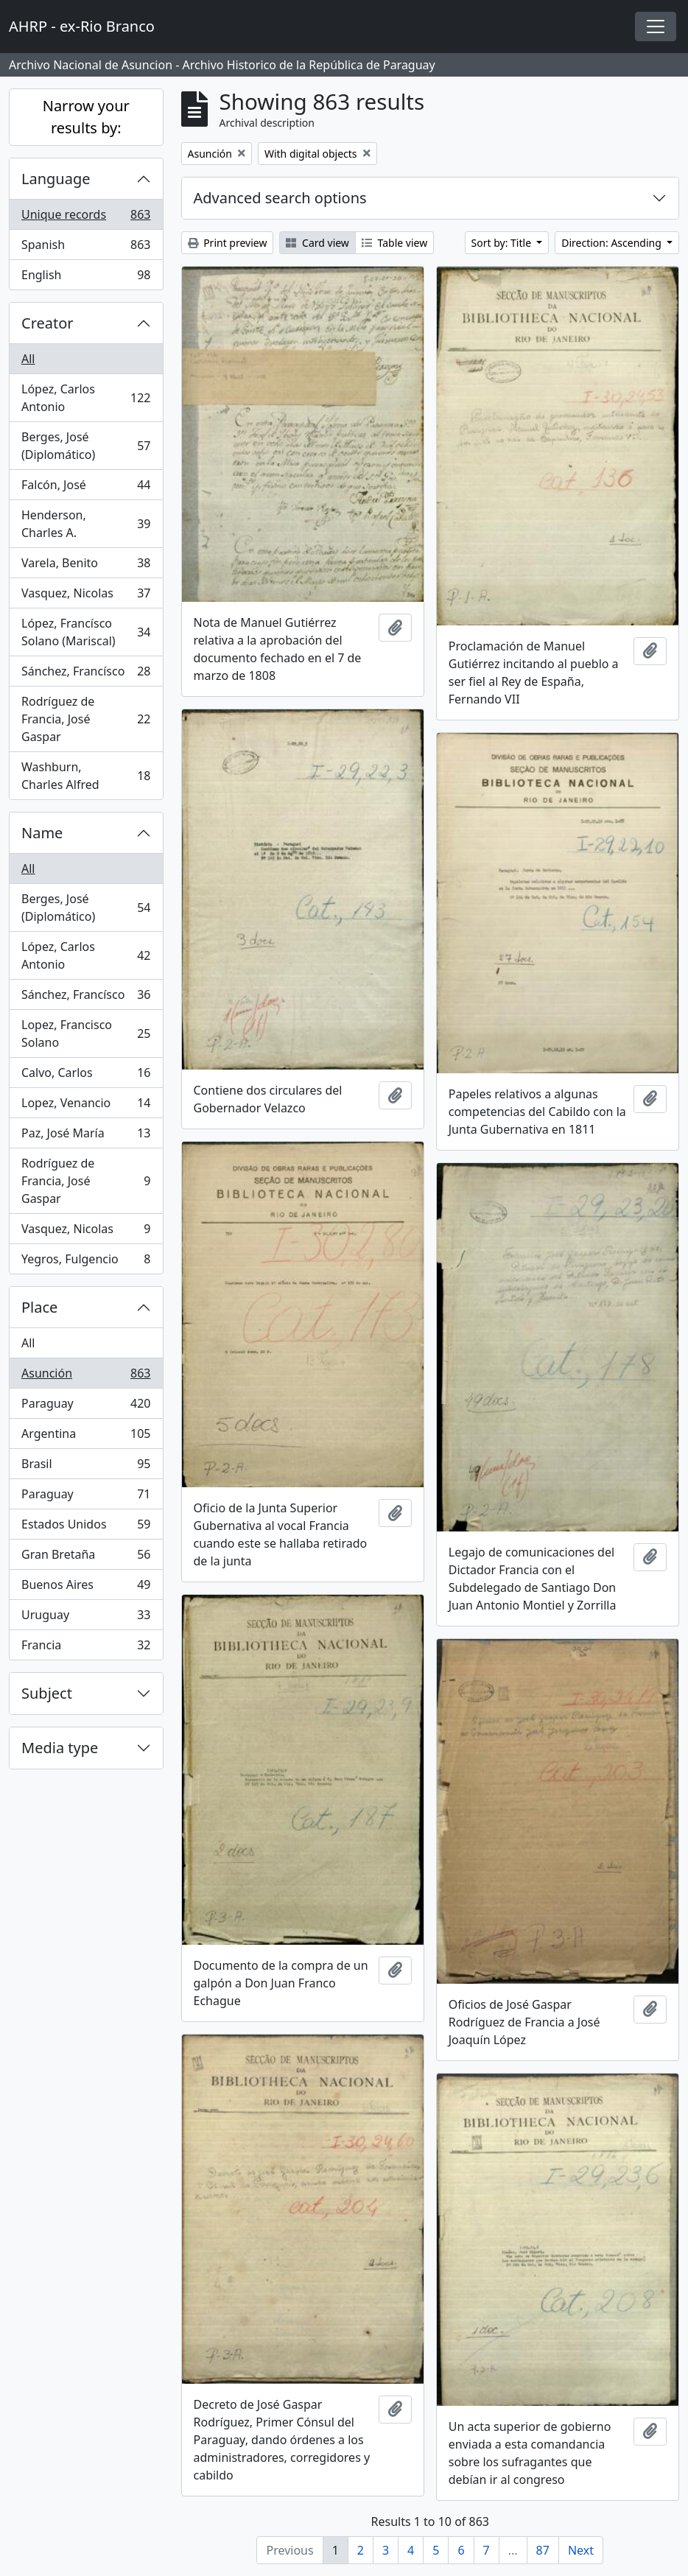 The height and width of the screenshot is (2576, 688). Describe the element at coordinates (86, 1588) in the screenshot. I see `Buenos Aires` at that location.